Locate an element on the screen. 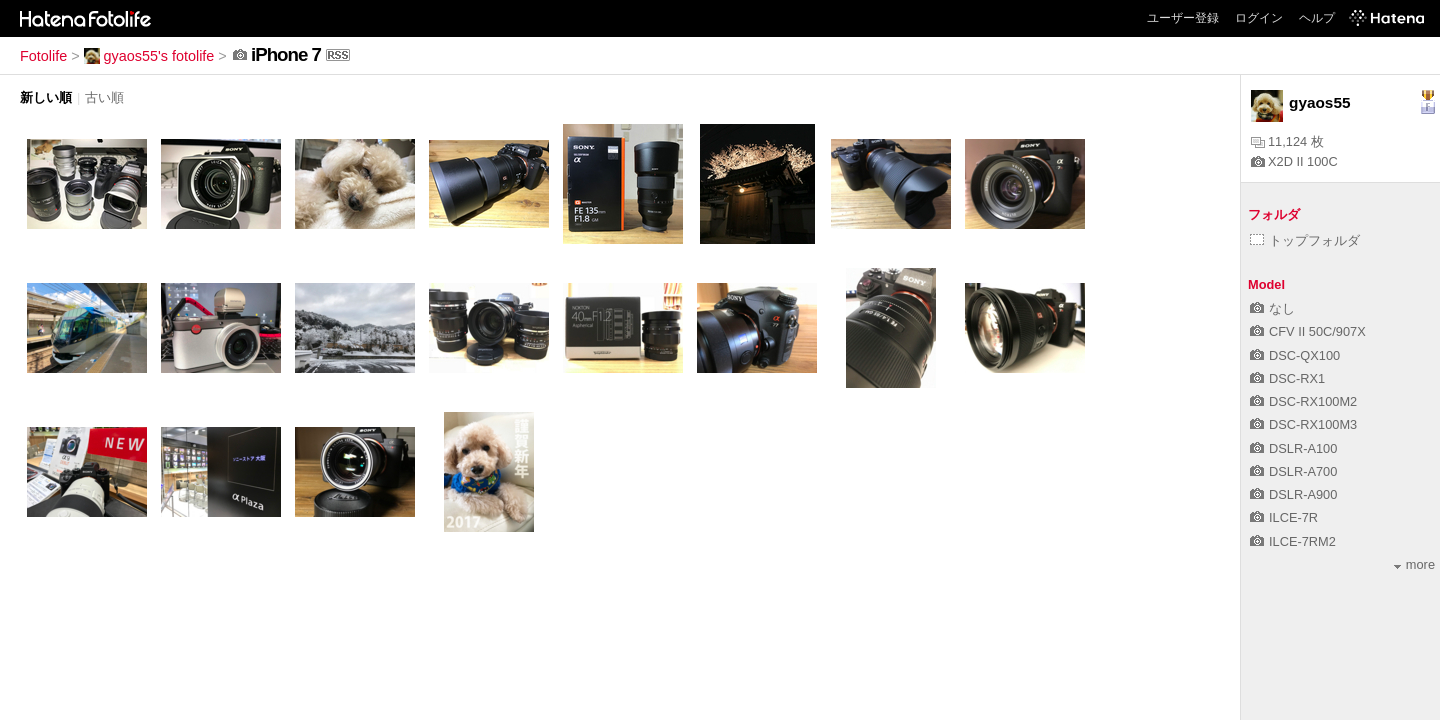 The height and width of the screenshot is (720, 1440). CFV II 50C/907X is located at coordinates (1308, 331).